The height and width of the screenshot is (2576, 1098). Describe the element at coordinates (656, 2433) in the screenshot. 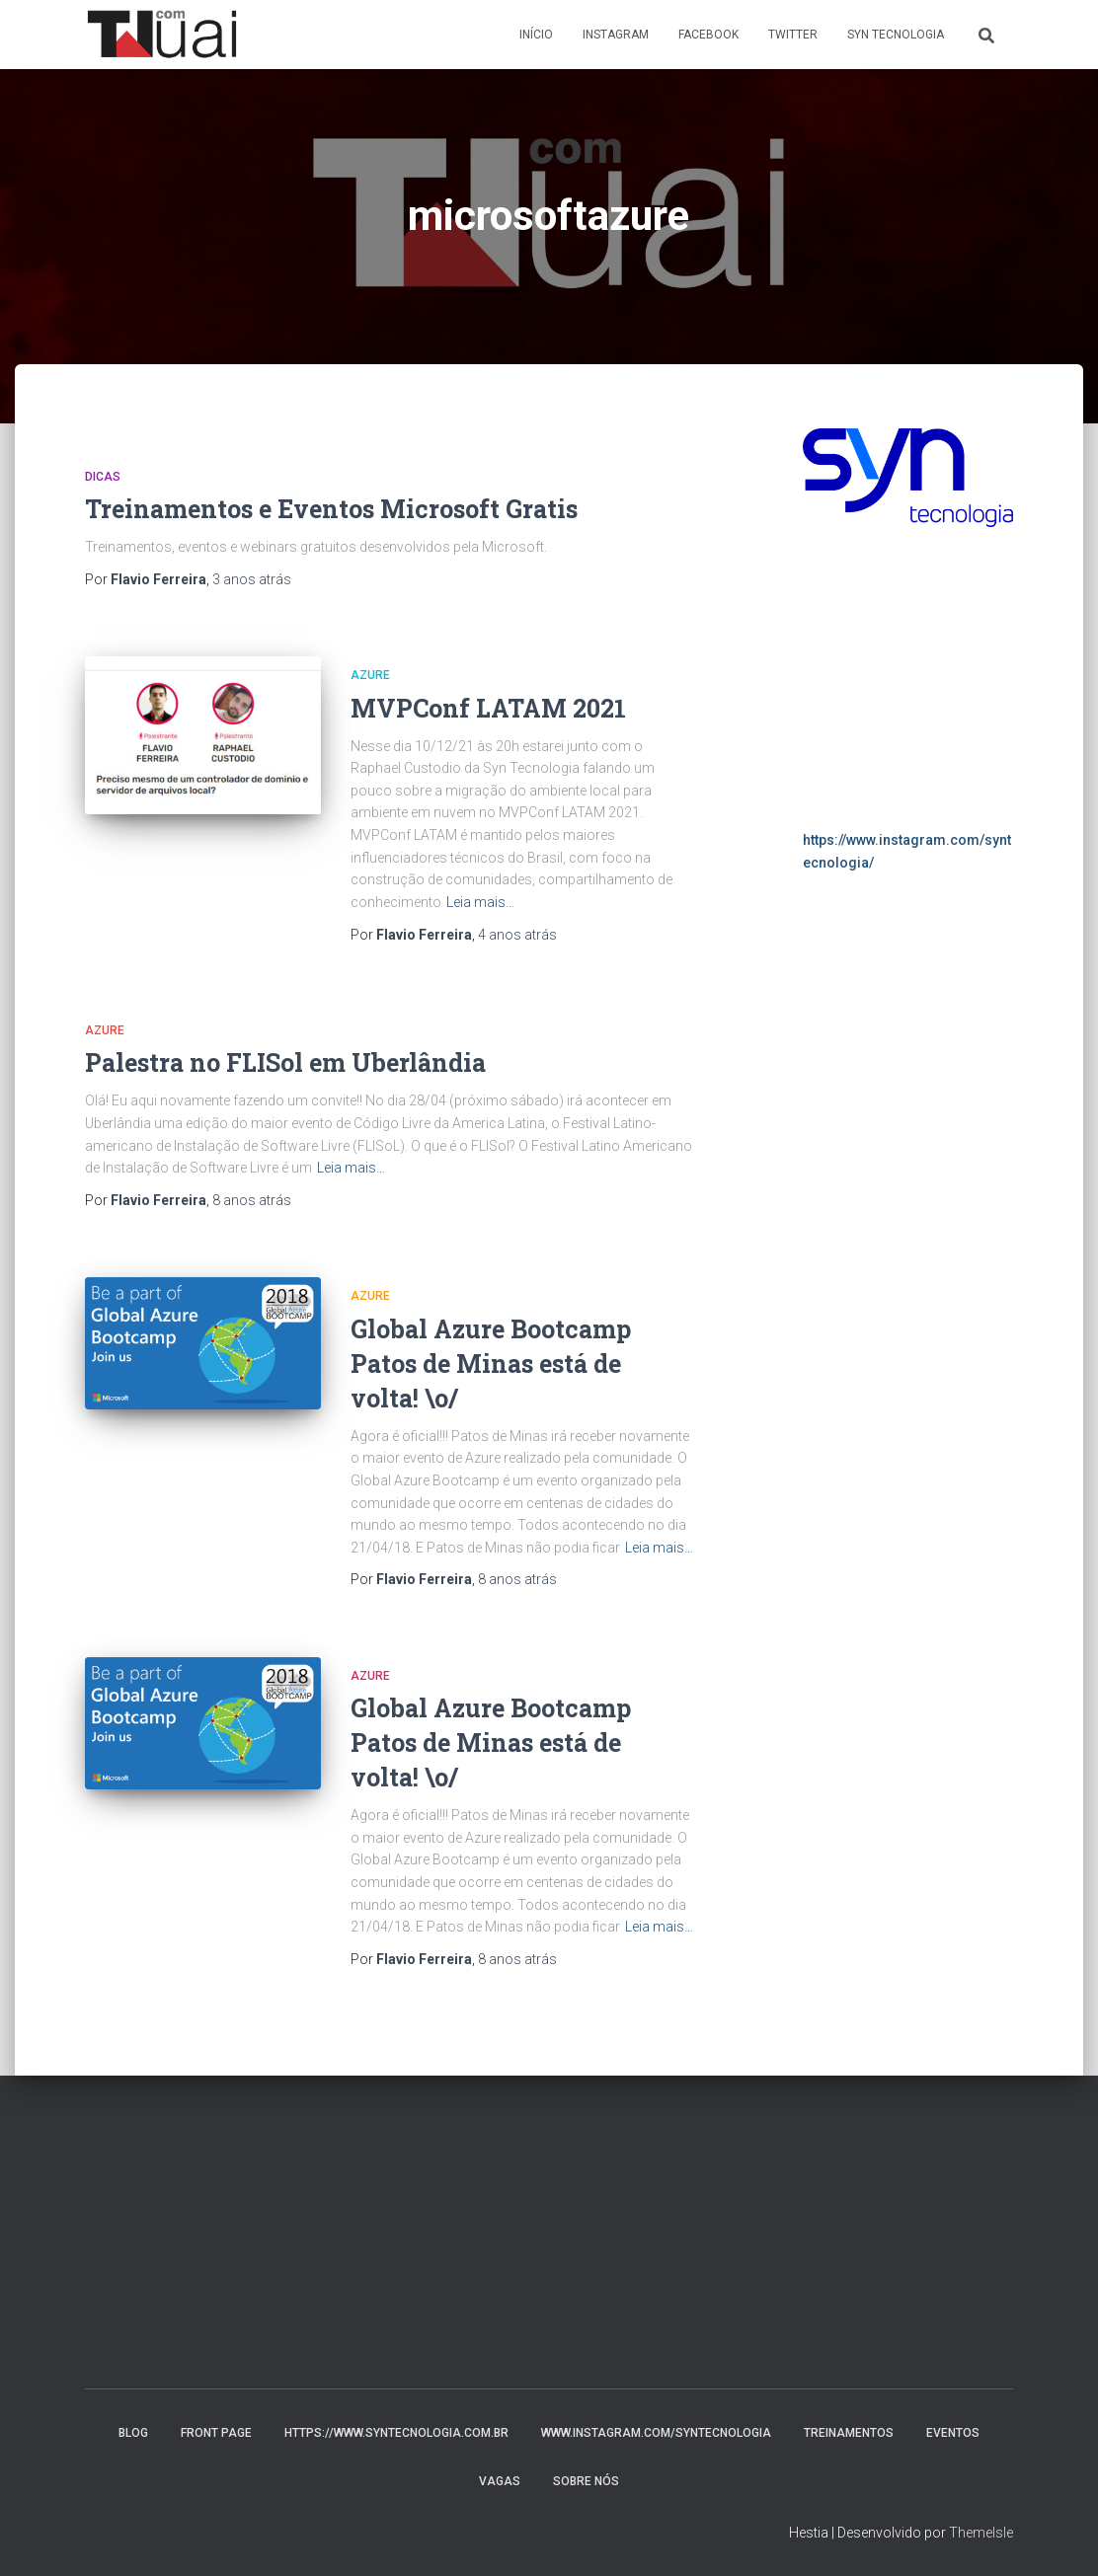

I see `www.instagram.com/syntecnologia` at that location.